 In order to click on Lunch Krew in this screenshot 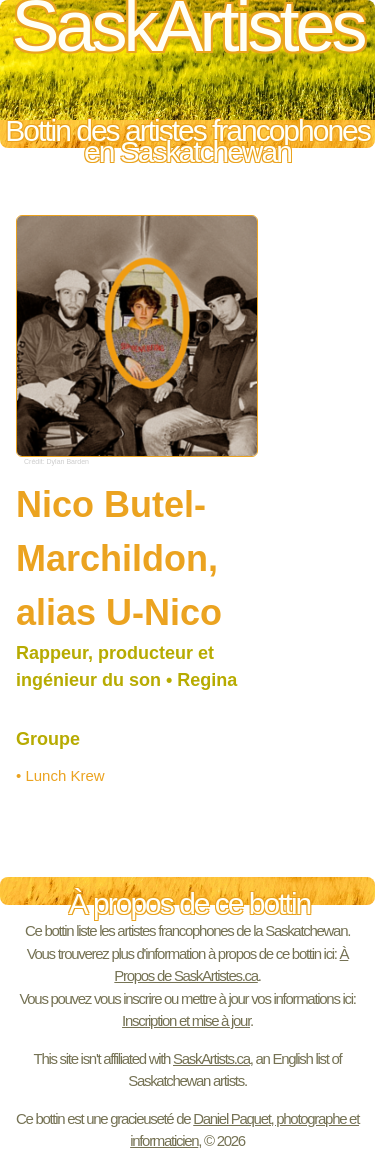, I will do `click(64, 775)`.